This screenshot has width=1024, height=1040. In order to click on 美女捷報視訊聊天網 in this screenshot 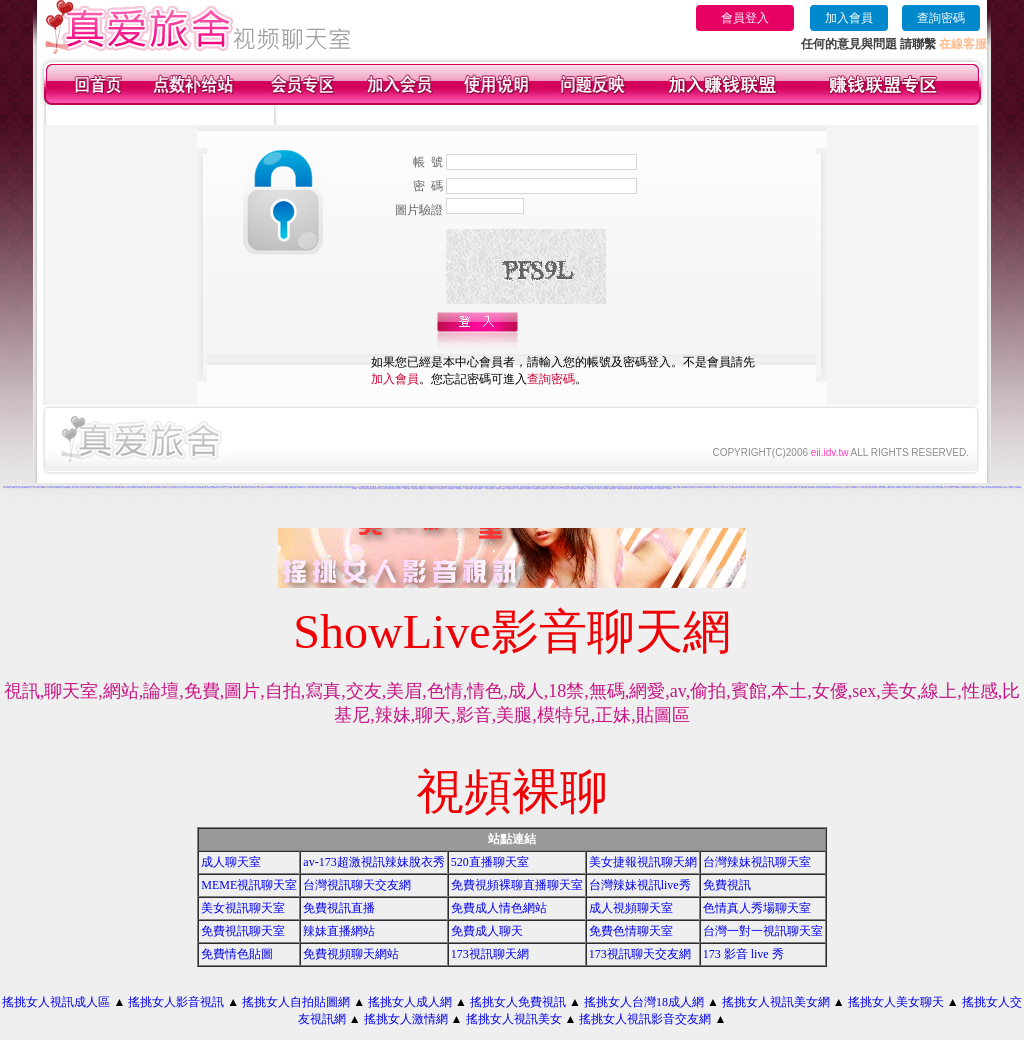, I will do `click(643, 862)`.